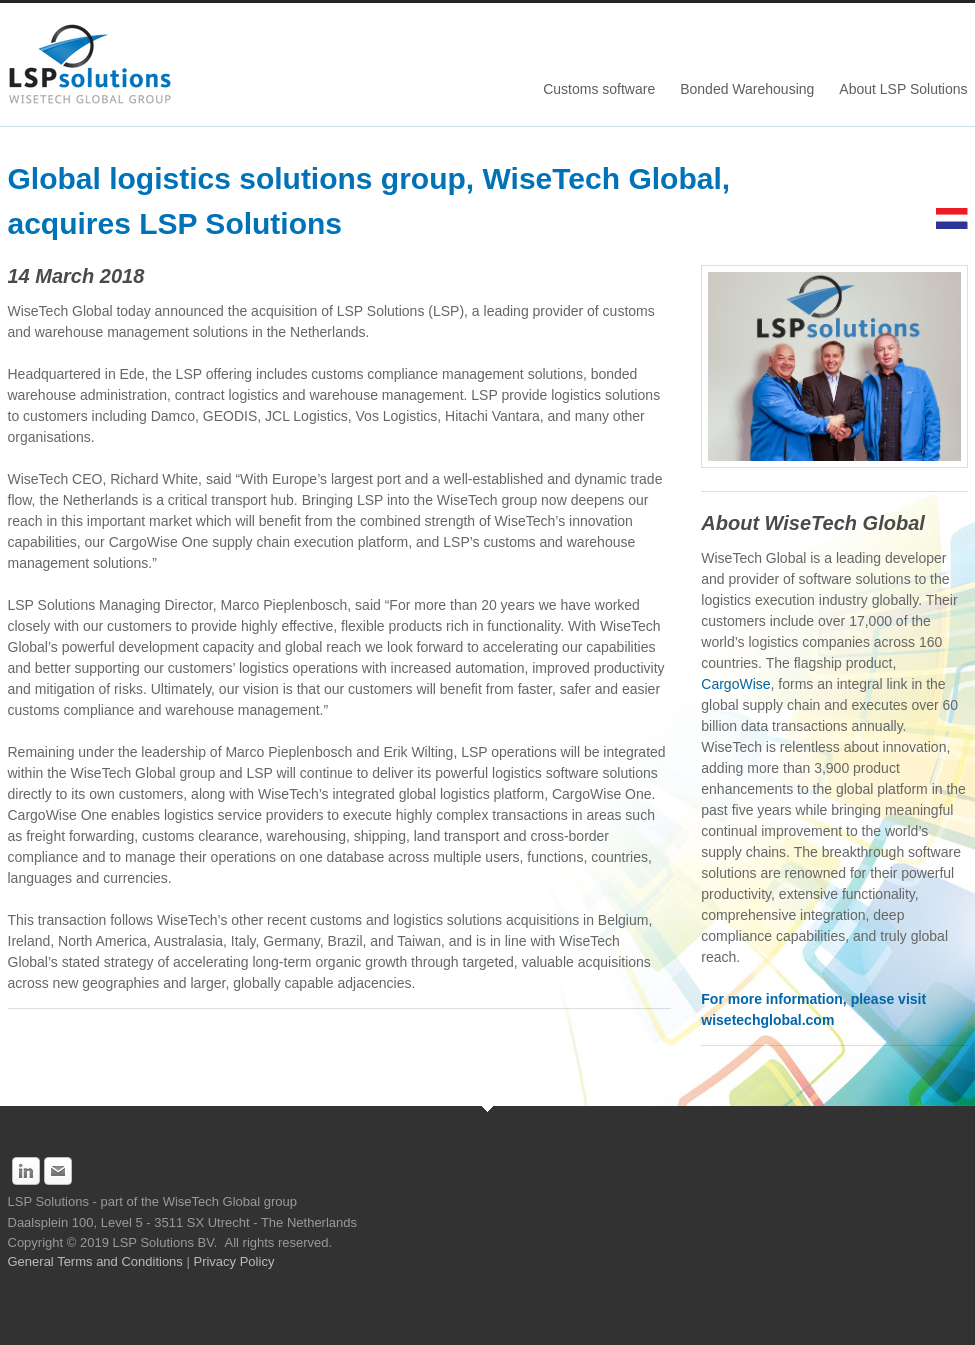 This screenshot has height=1345, width=975. I want to click on General Terms and Conditions, so click(97, 1261).